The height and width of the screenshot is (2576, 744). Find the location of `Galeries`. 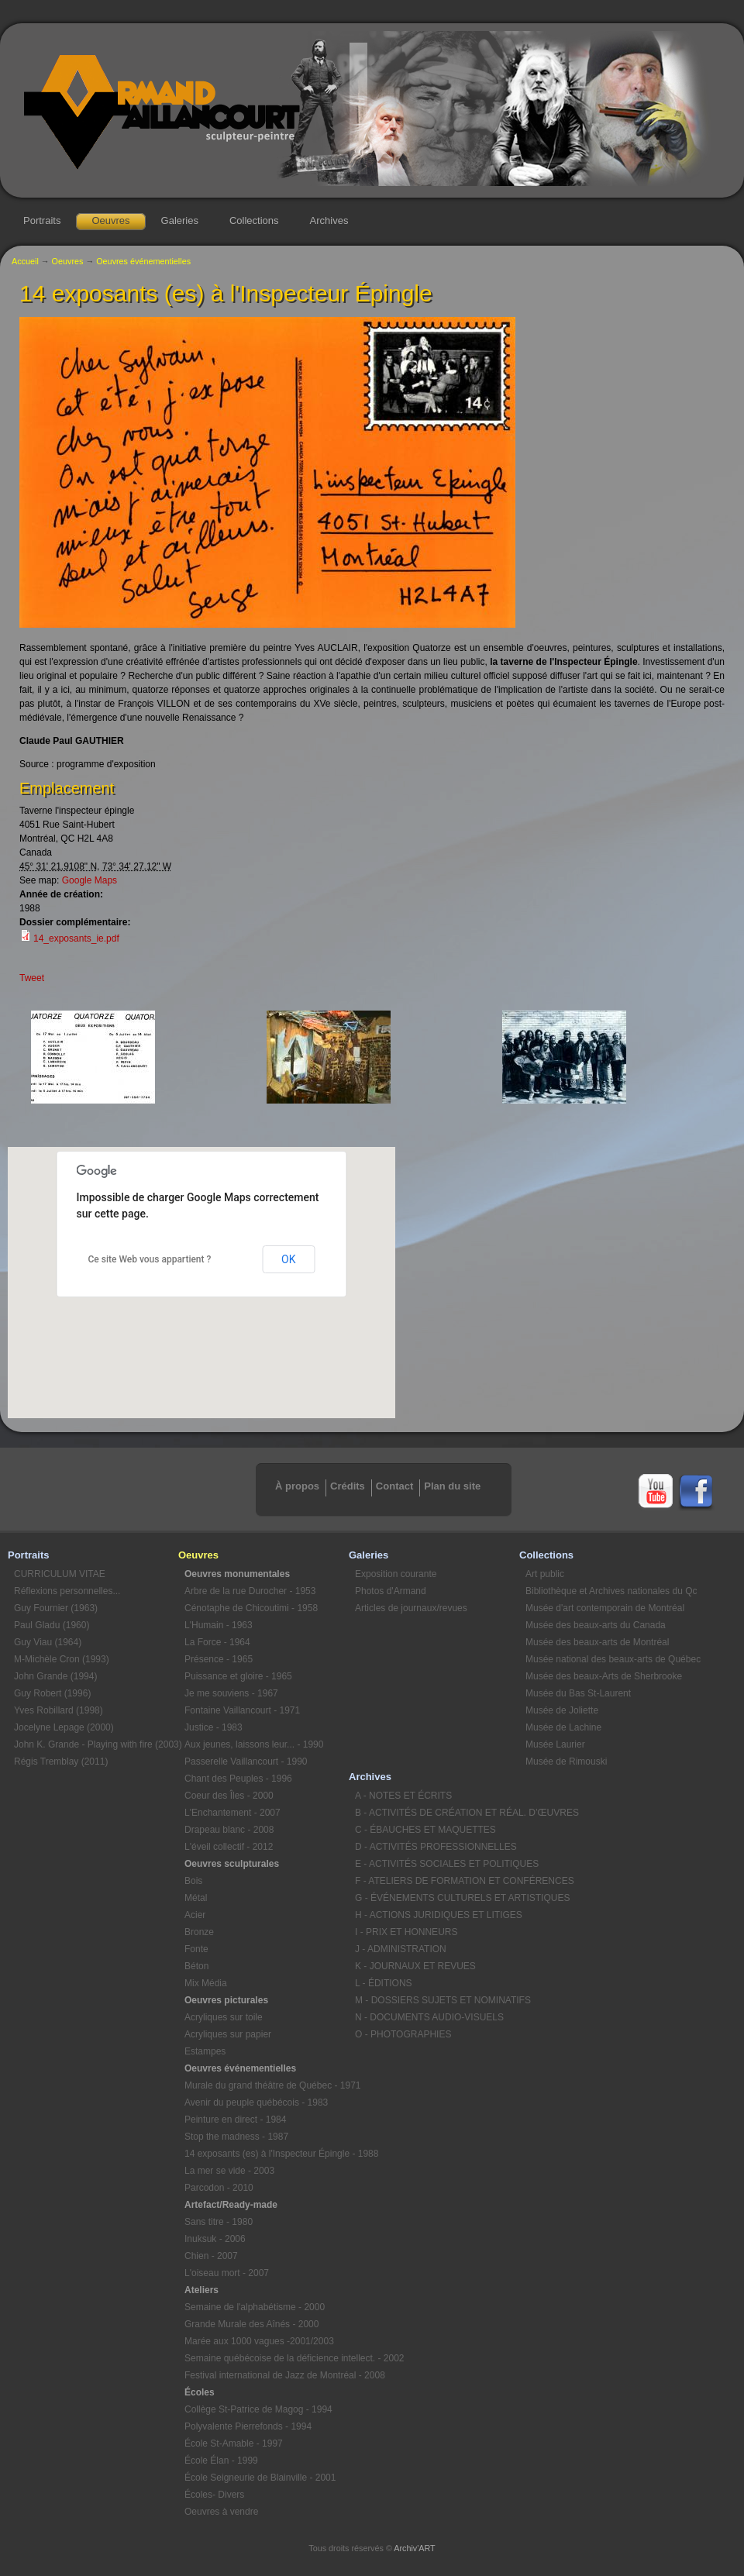

Galeries is located at coordinates (179, 220).